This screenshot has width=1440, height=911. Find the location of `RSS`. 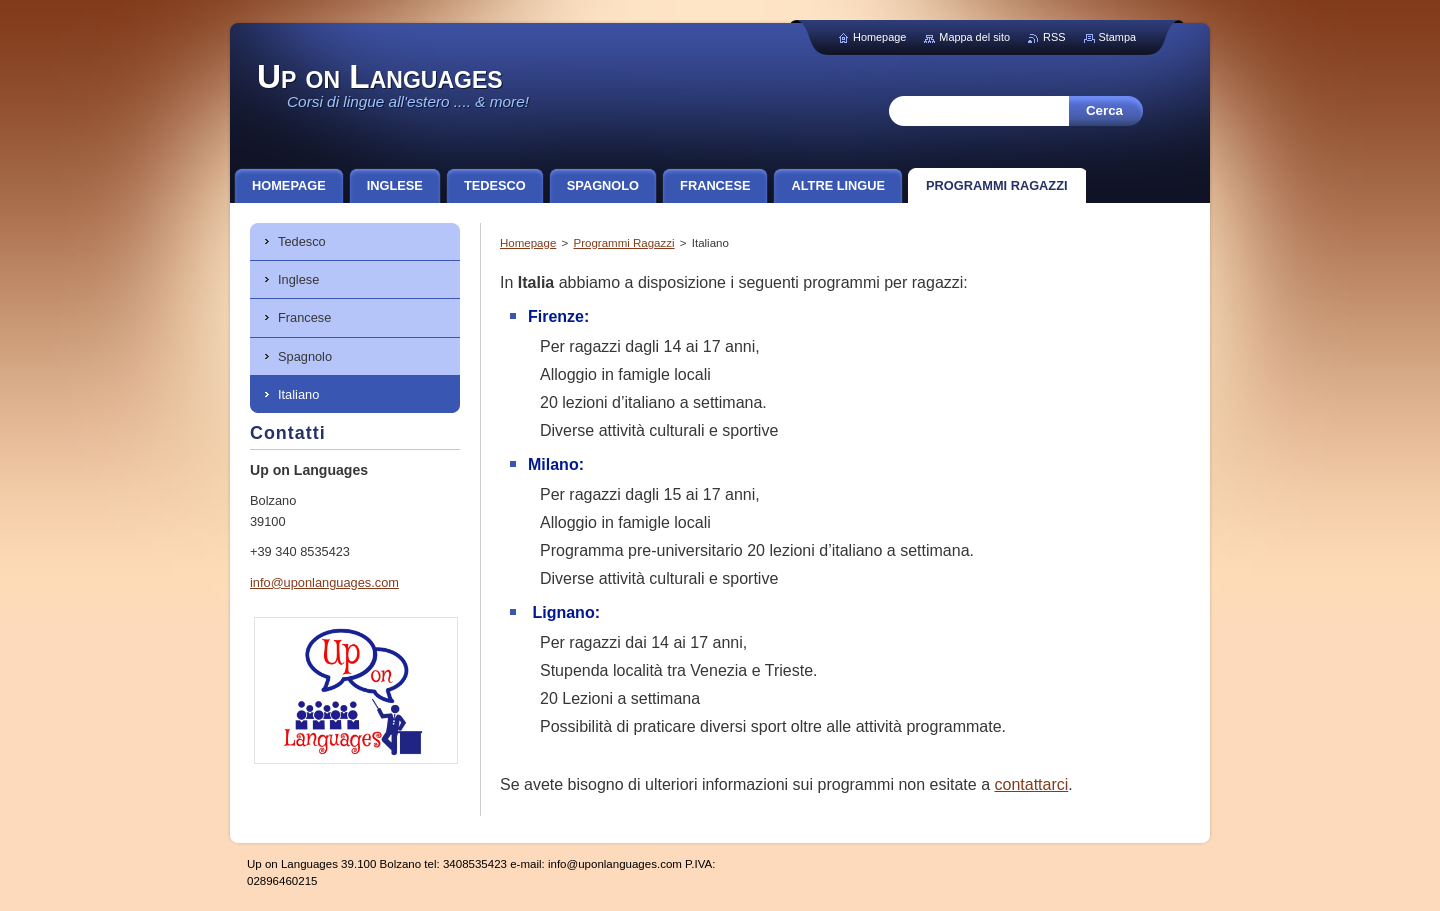

RSS is located at coordinates (1054, 37).